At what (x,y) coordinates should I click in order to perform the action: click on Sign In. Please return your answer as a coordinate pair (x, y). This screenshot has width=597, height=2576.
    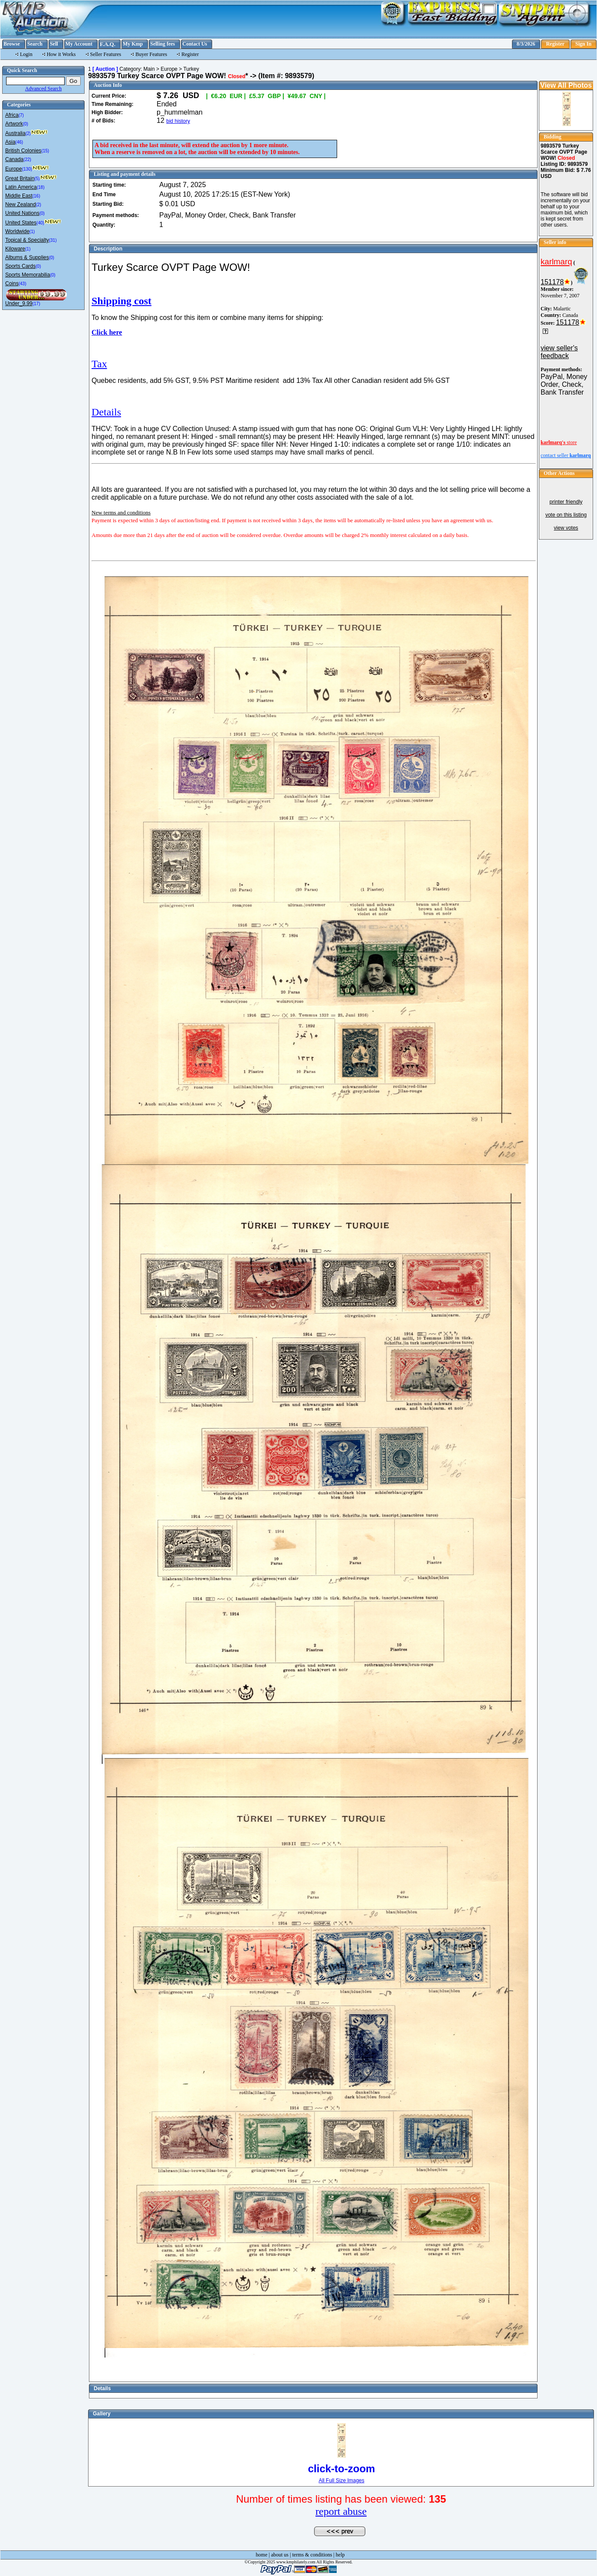
    Looking at the image, I should click on (583, 44).